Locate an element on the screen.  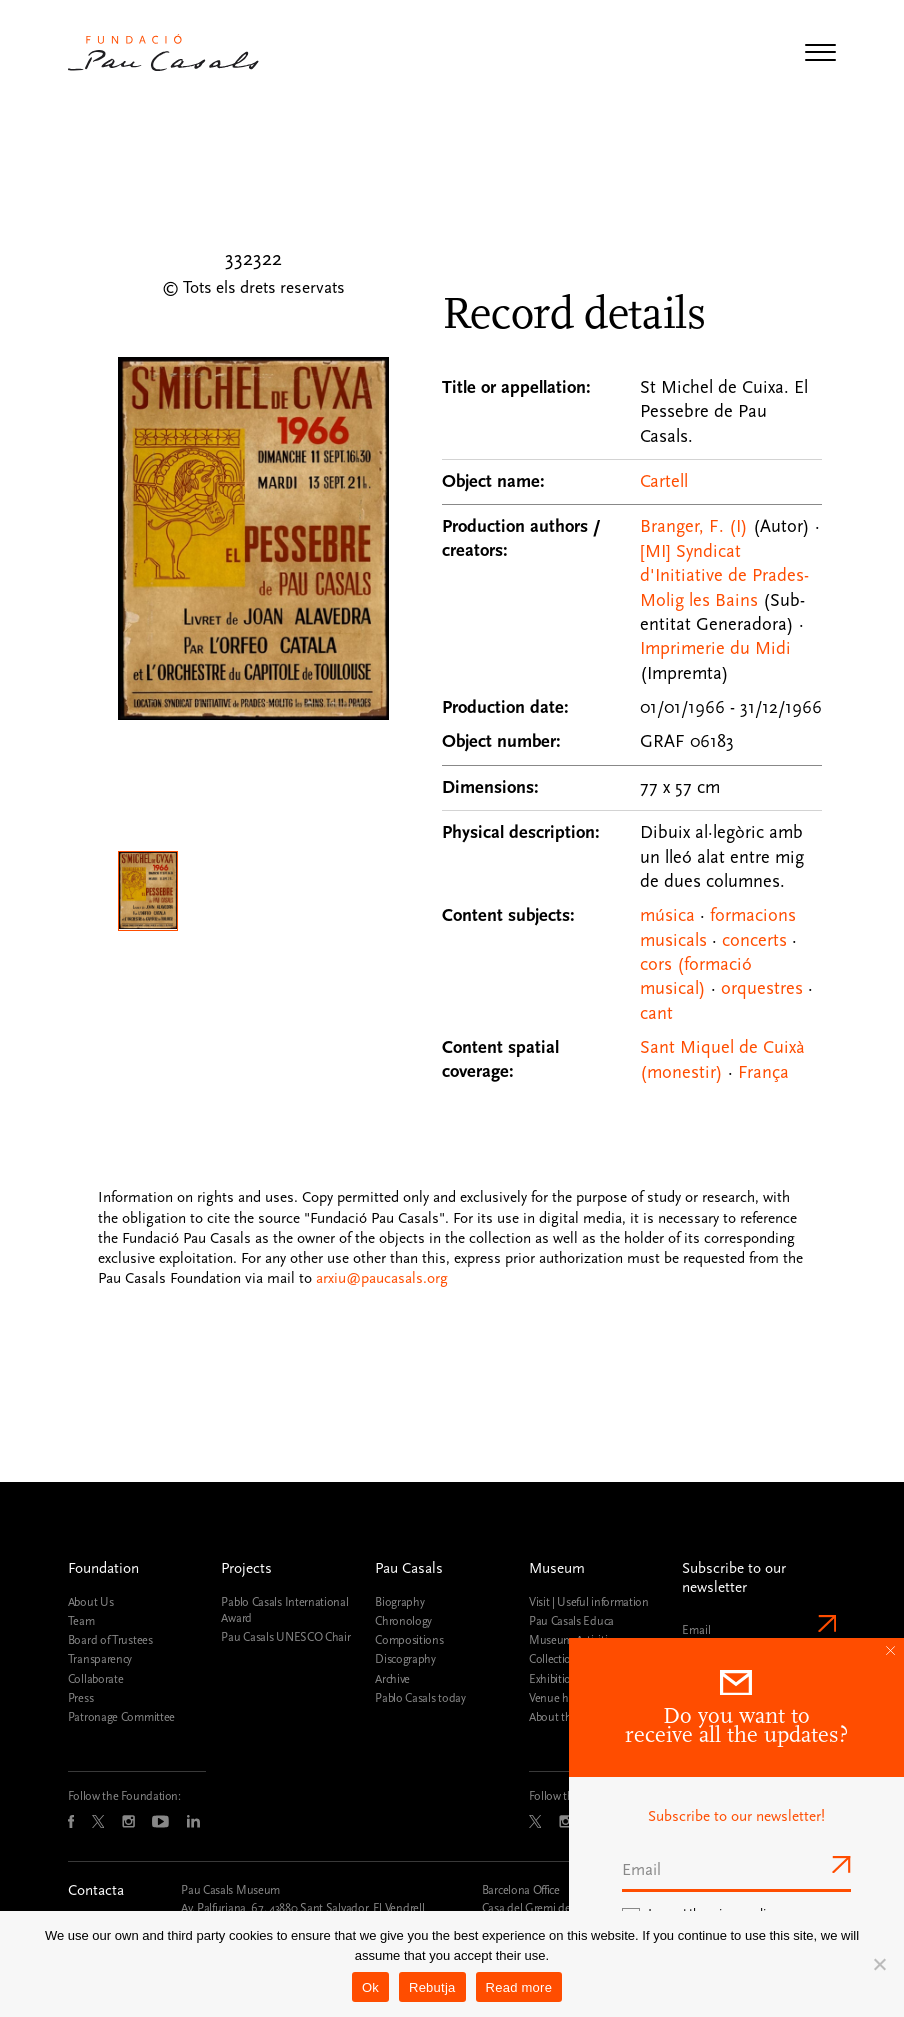
França is located at coordinates (763, 1072).